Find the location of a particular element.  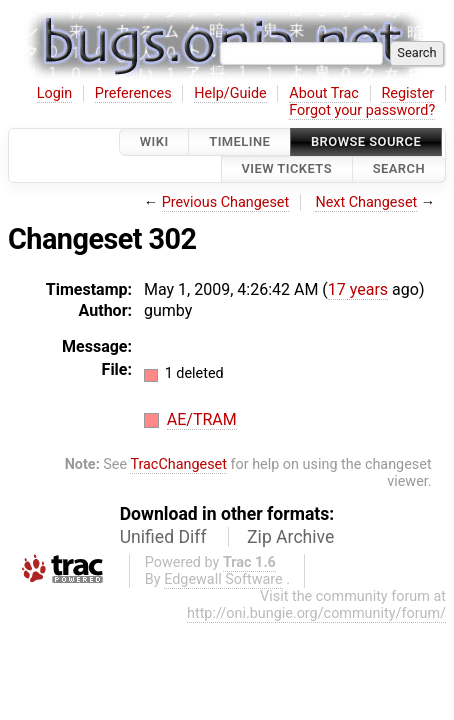

About Trac is located at coordinates (324, 93).